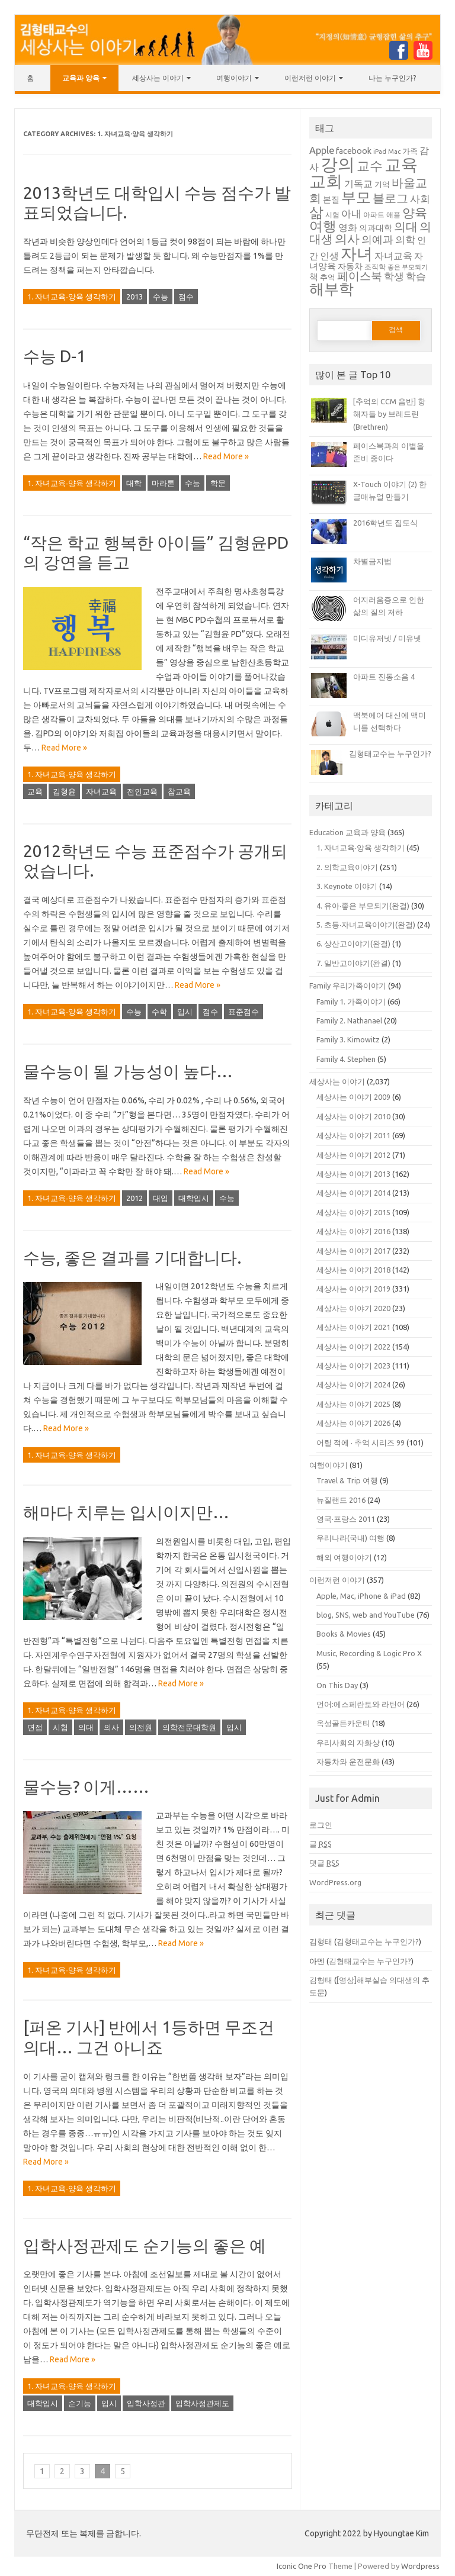  What do you see at coordinates (337, 1685) in the screenshot?
I see `On This Day` at bounding box center [337, 1685].